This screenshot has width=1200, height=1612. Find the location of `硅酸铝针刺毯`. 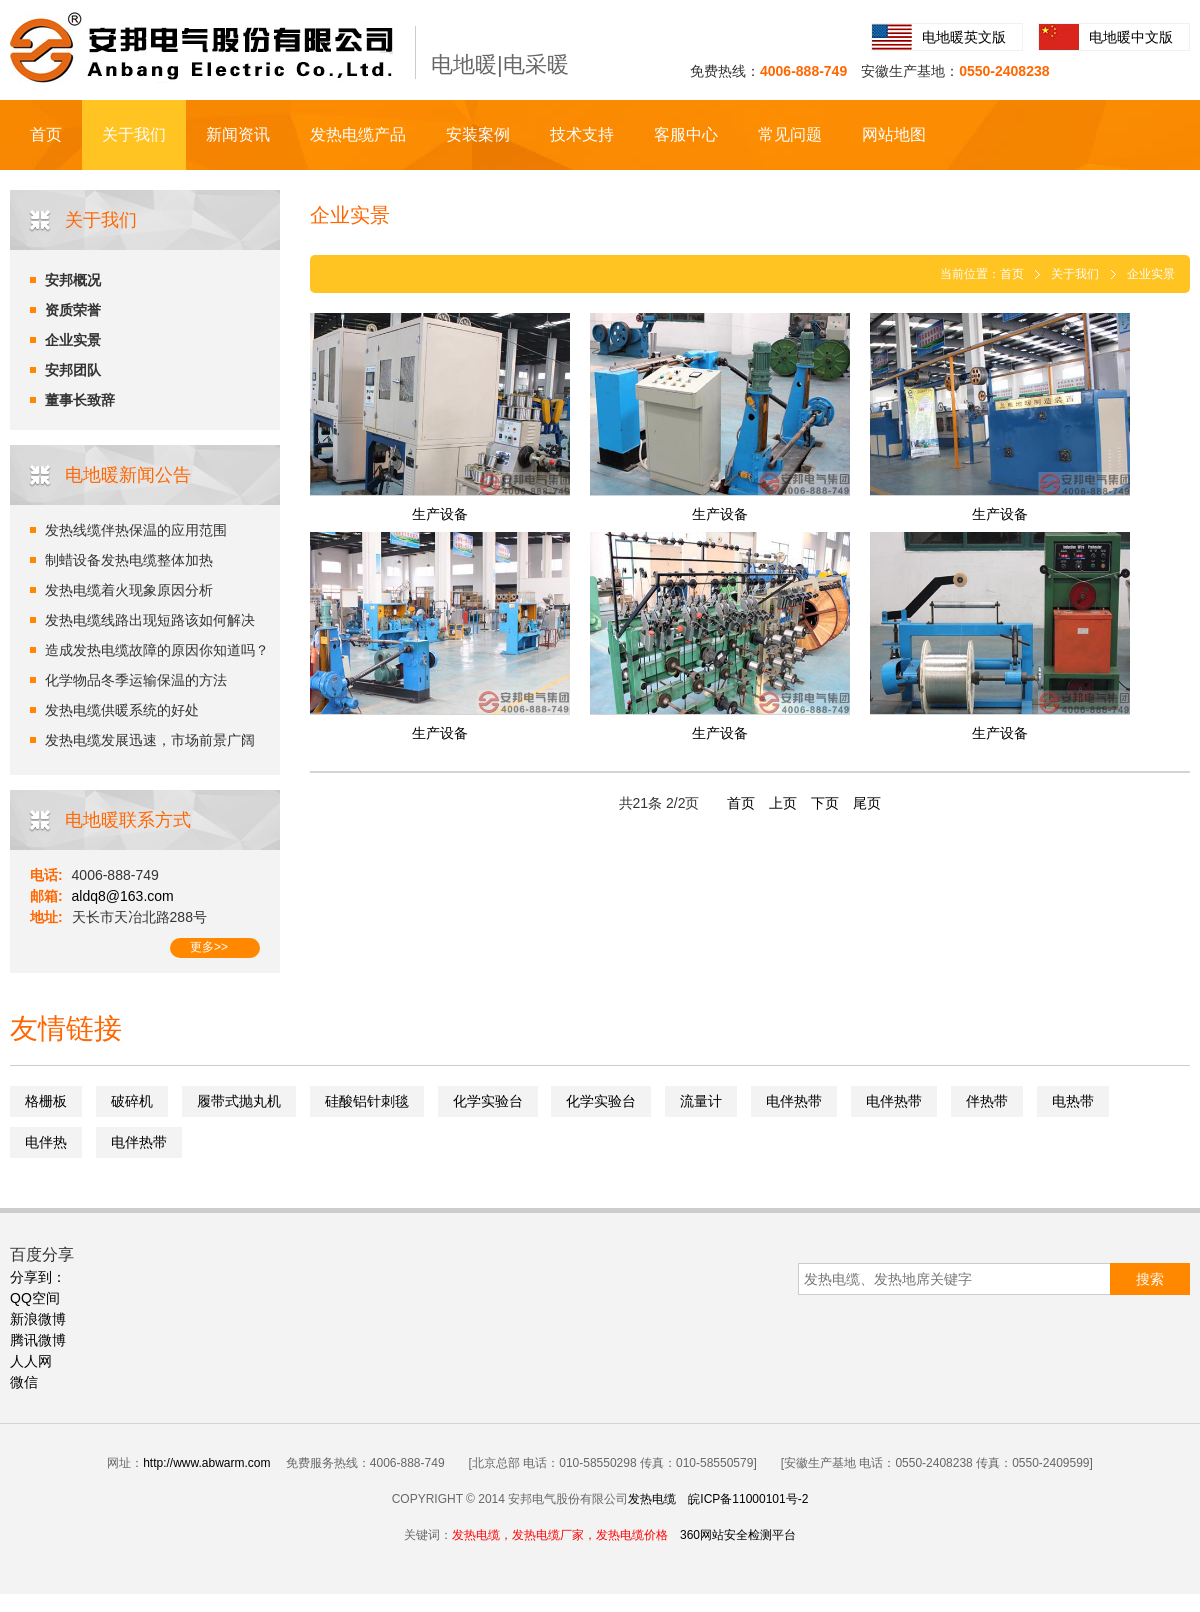

硅酸铝针刺毯 is located at coordinates (367, 1101).